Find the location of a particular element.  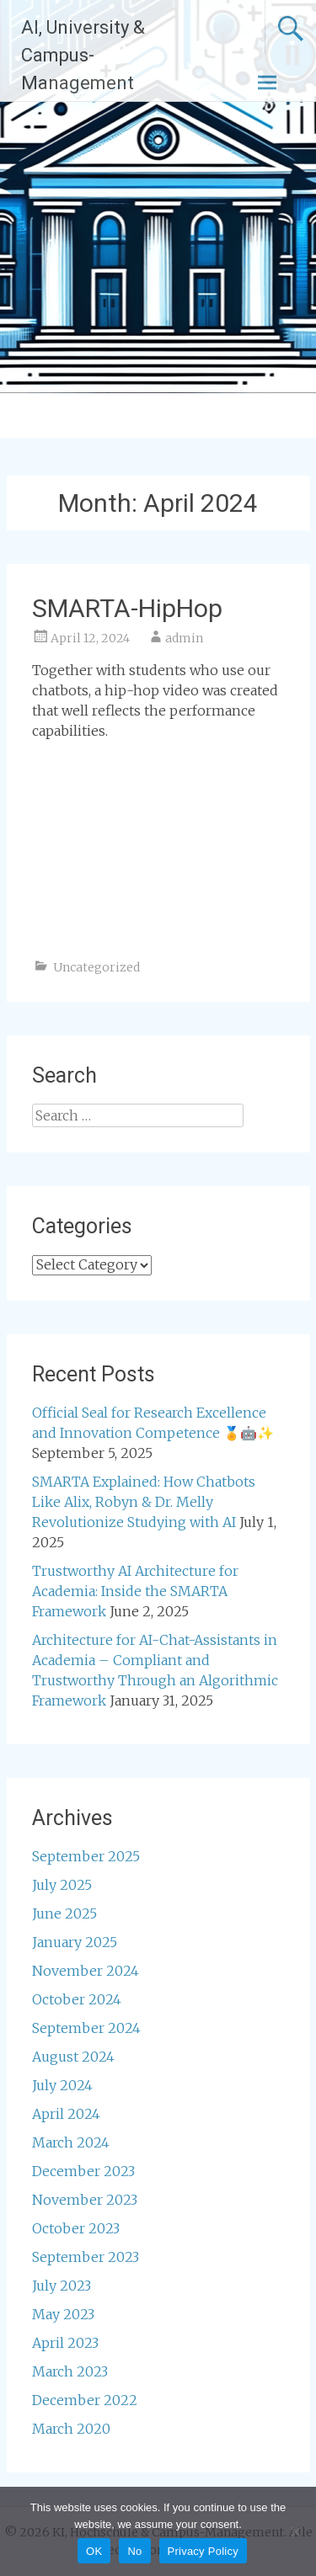

March 2024 is located at coordinates (71, 2142).